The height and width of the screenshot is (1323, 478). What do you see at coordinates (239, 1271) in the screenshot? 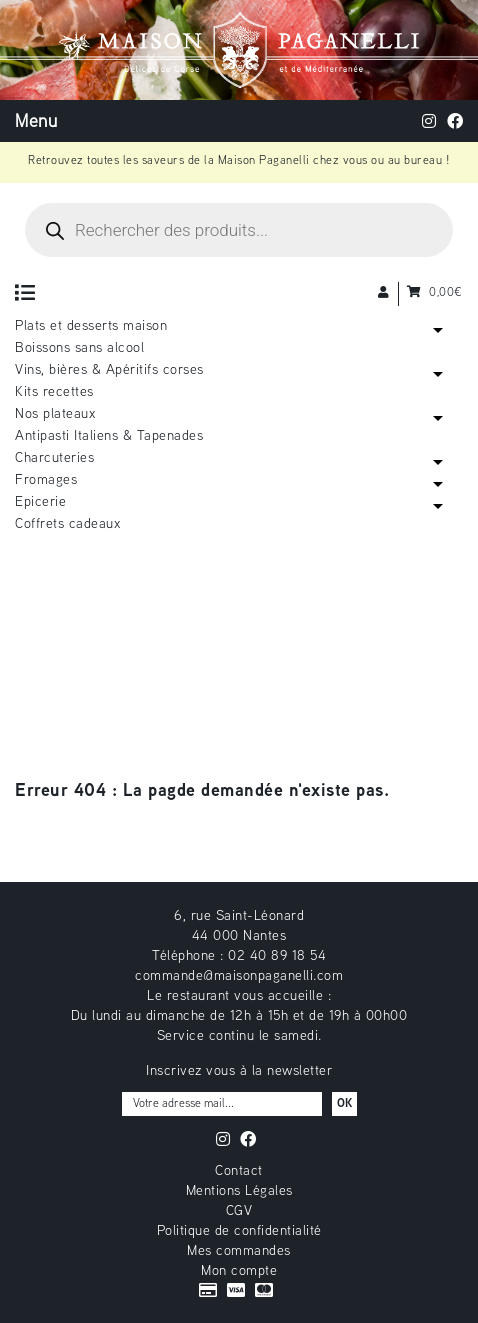
I see `Mon compte` at bounding box center [239, 1271].